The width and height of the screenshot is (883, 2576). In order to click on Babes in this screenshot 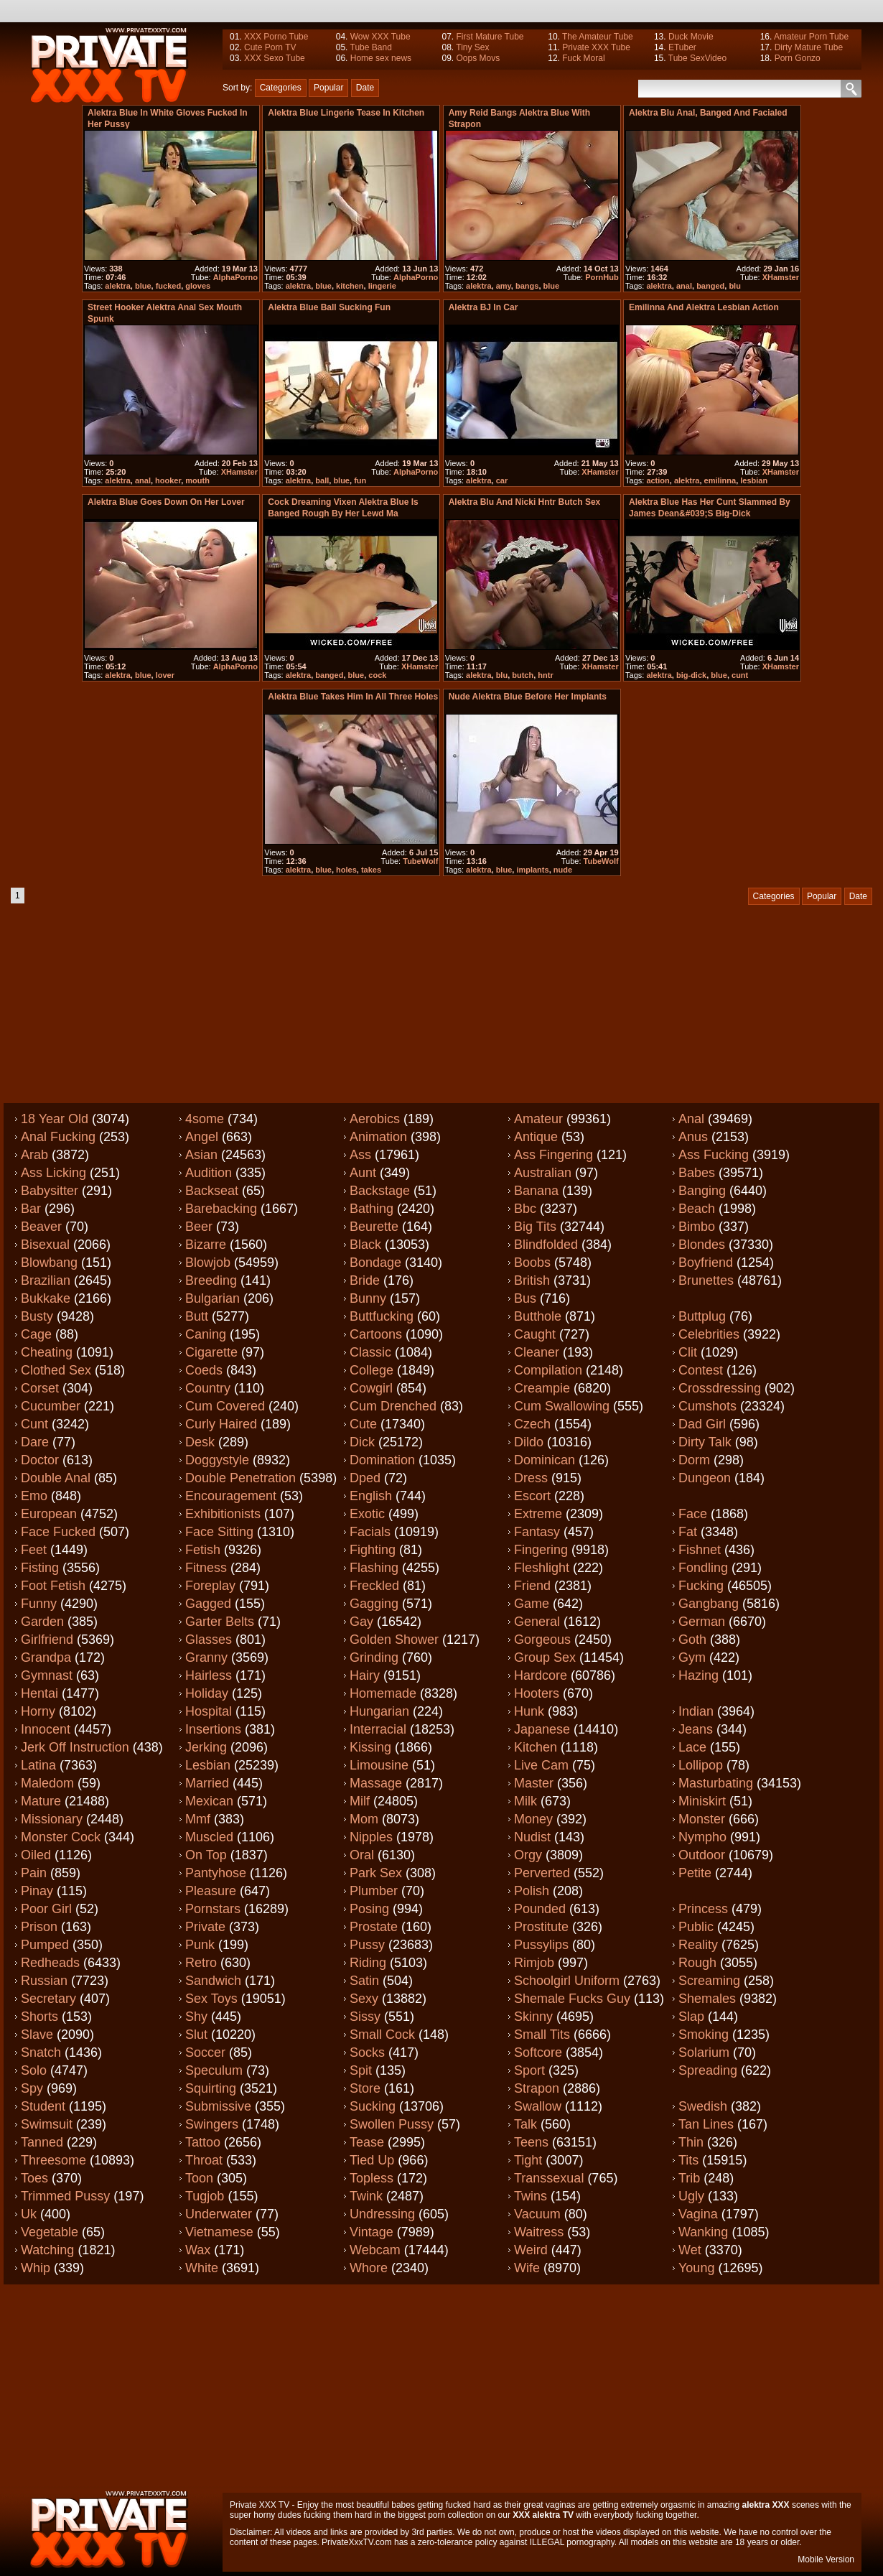, I will do `click(696, 1173)`.